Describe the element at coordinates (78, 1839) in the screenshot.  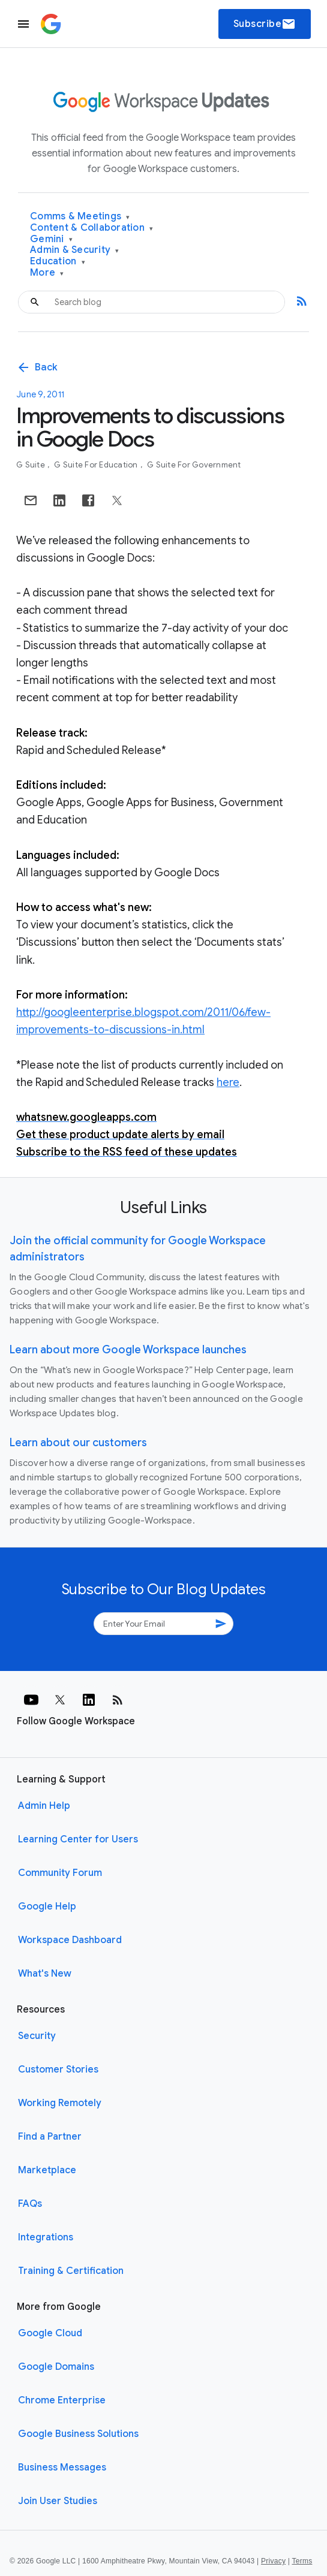
I see `Learning Center for Users` at that location.